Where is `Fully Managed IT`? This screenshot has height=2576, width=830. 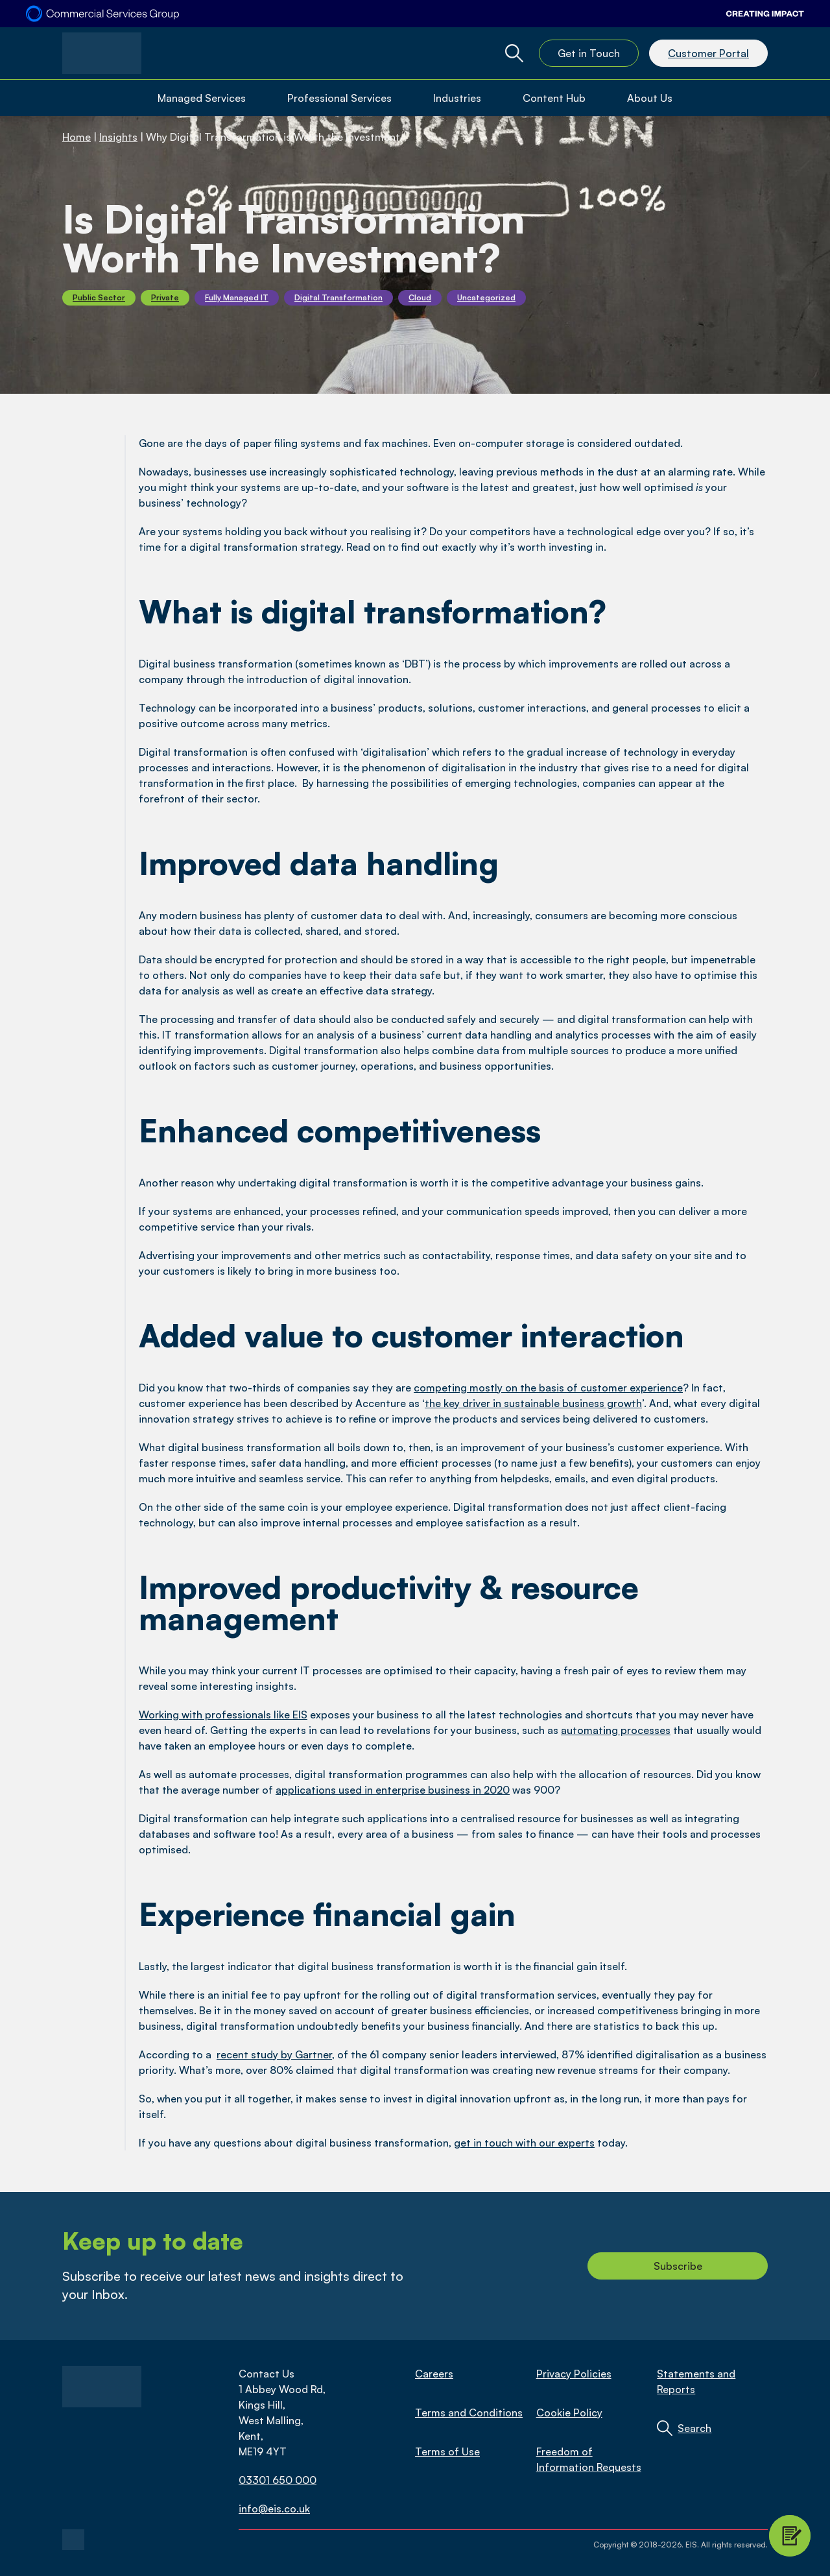
Fully Managed IT is located at coordinates (236, 297).